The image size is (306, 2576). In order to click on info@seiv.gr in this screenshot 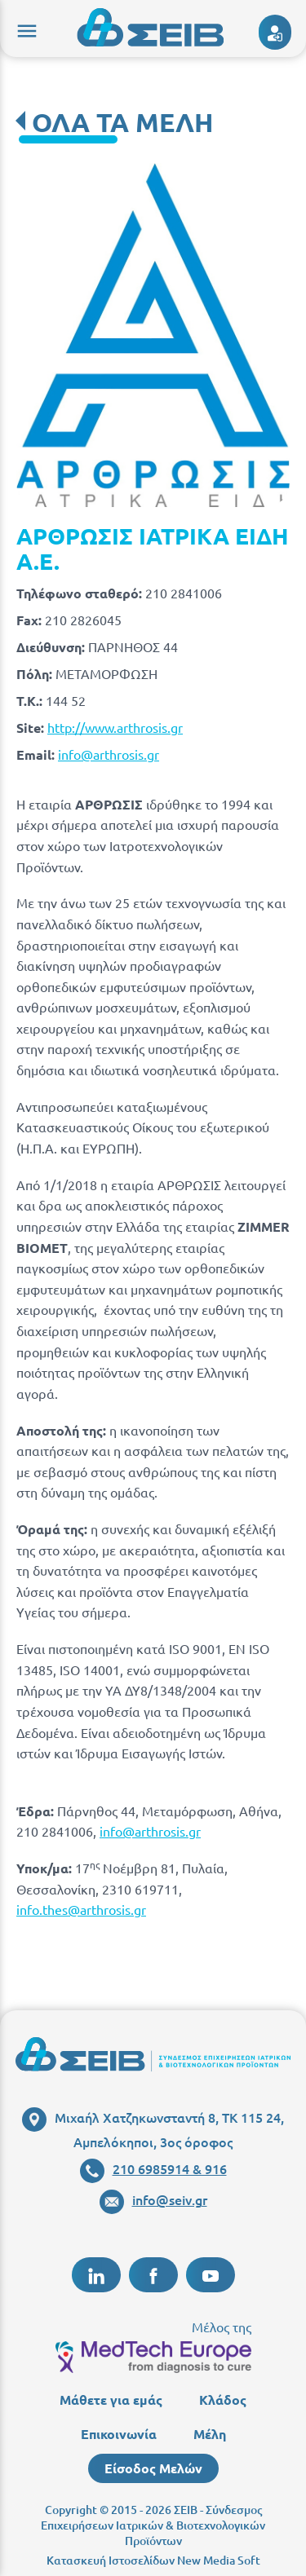, I will do `click(153, 2199)`.